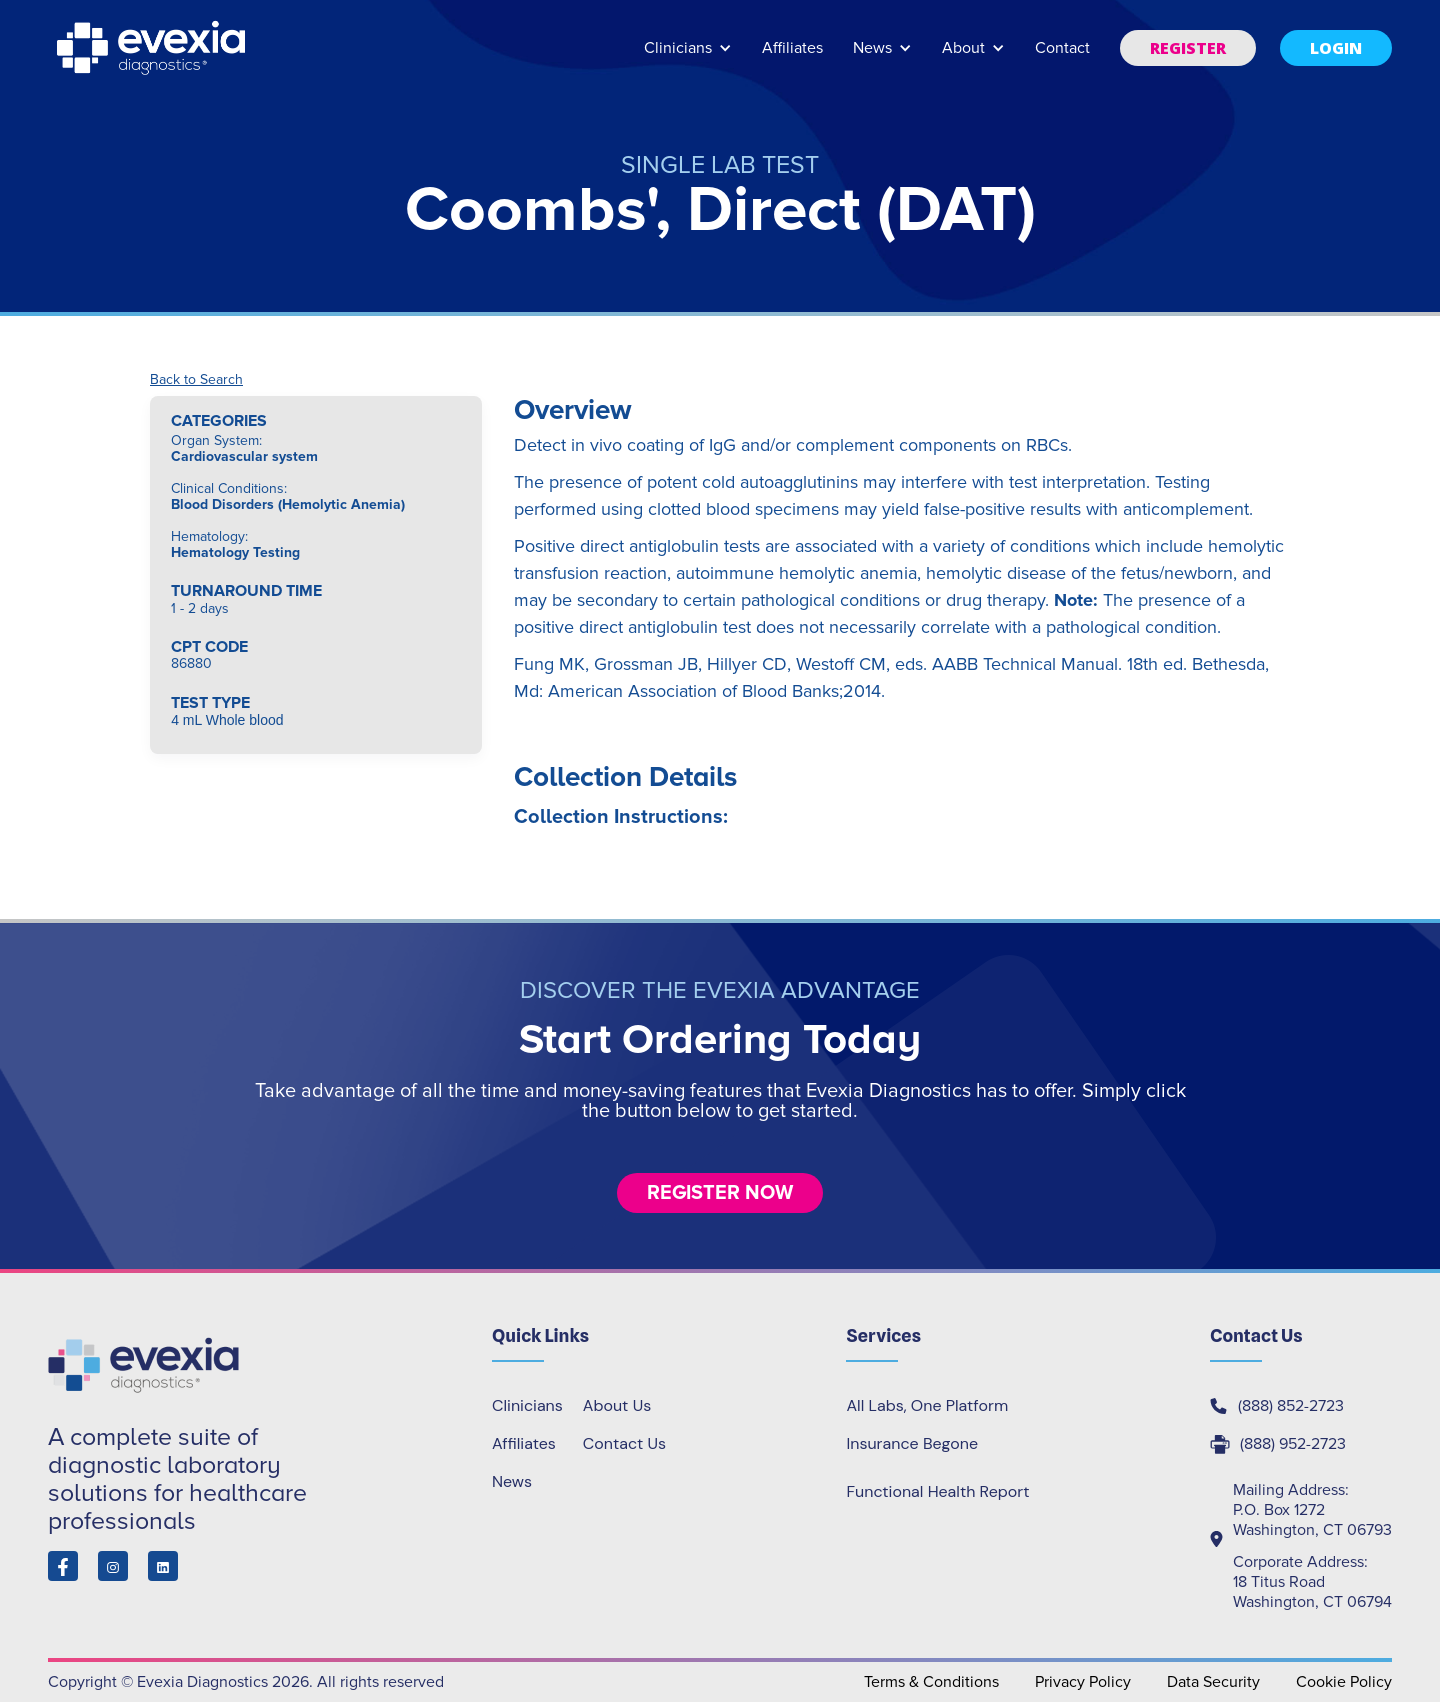 This screenshot has height=1702, width=1440. Describe the element at coordinates (196, 380) in the screenshot. I see `Back to Search` at that location.